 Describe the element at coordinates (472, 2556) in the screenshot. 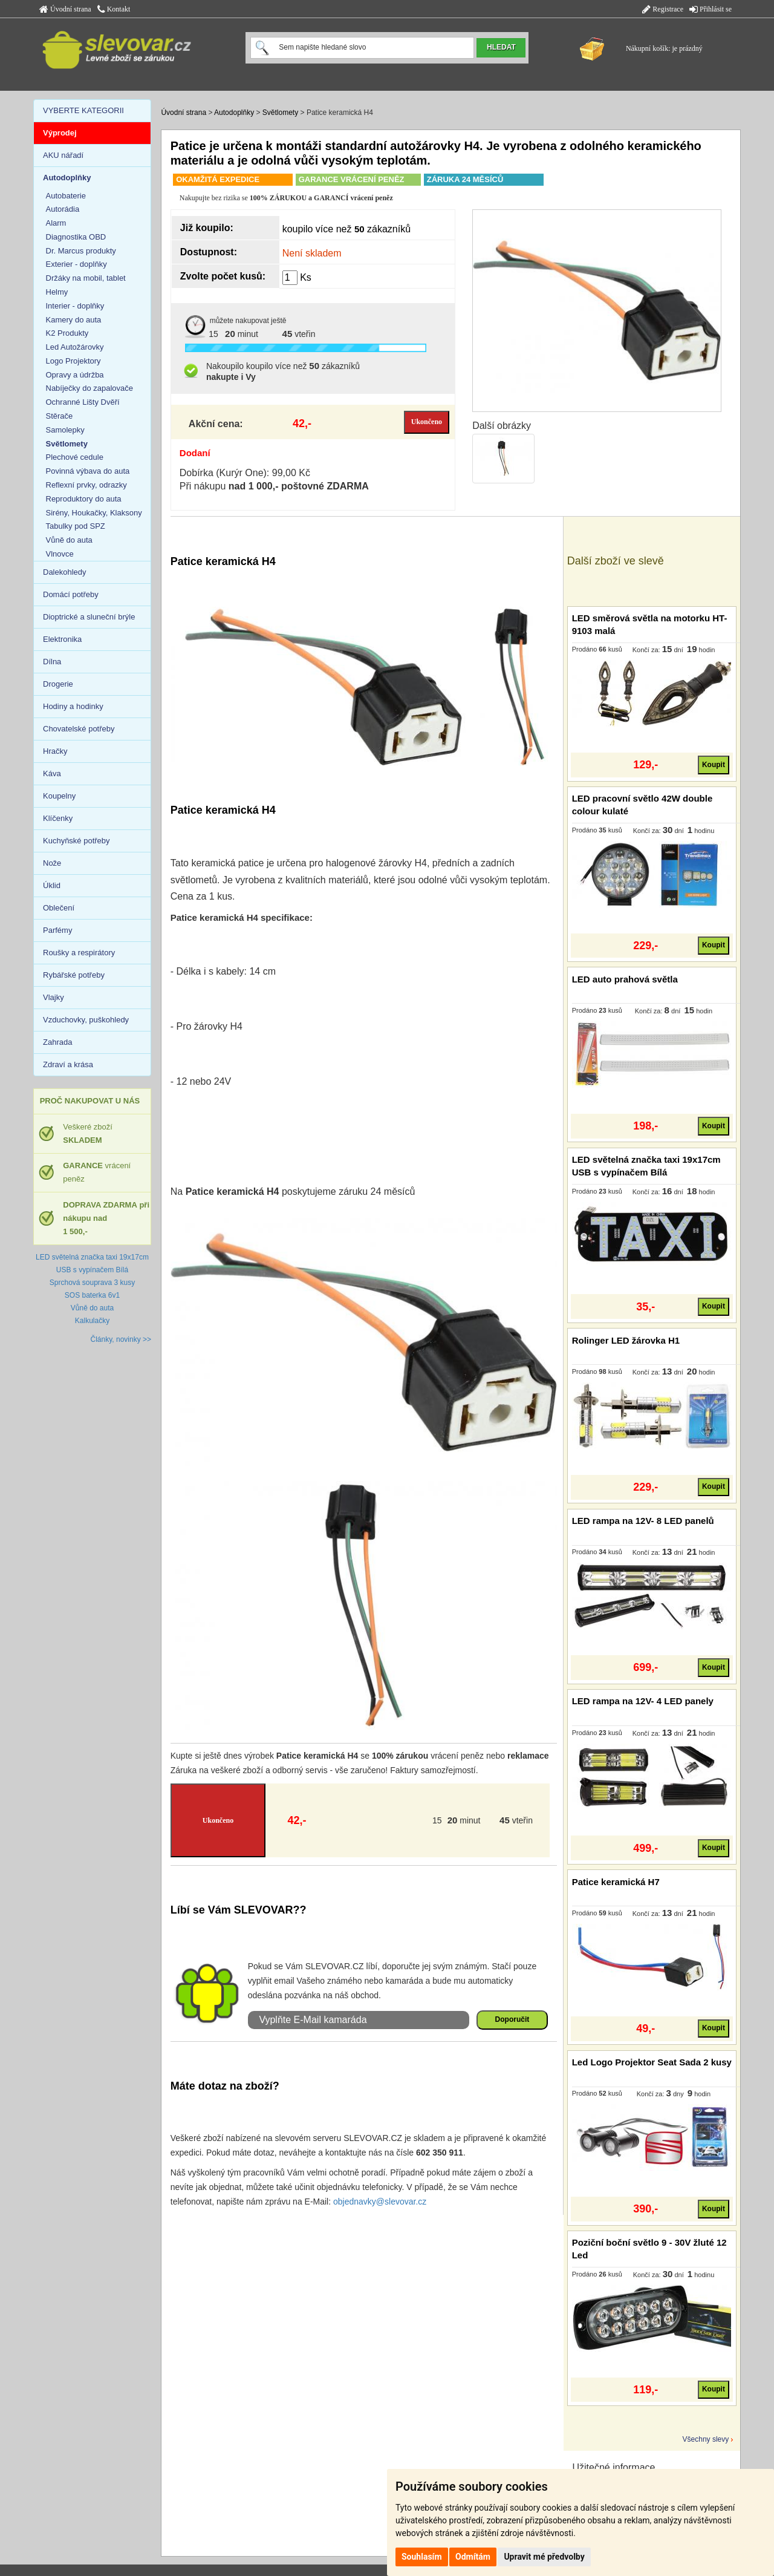

I see `Odmítám [button]` at that location.